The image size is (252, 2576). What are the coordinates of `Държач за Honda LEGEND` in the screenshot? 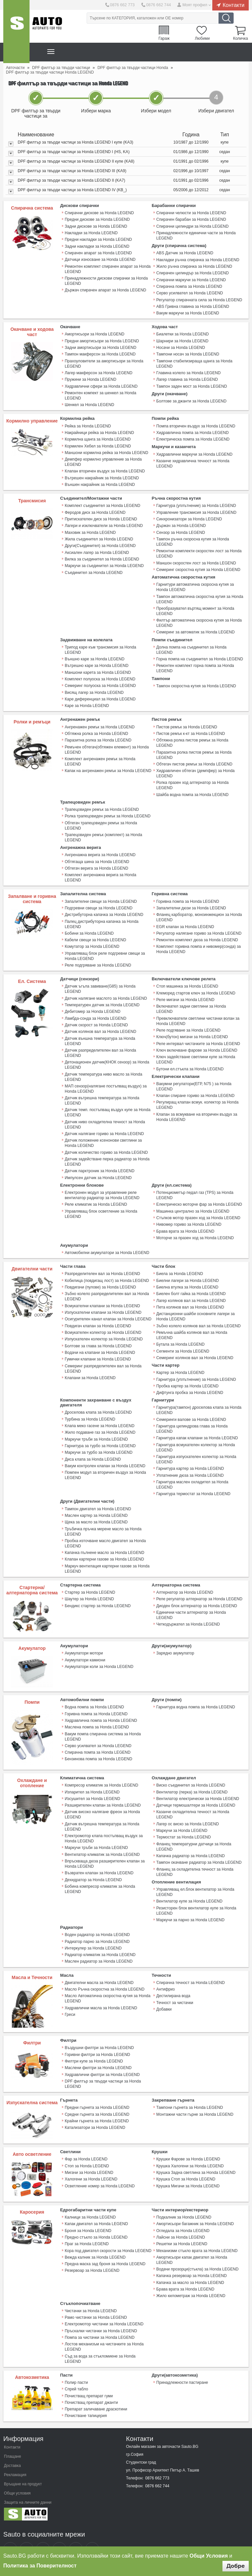 It's located at (180, 522).